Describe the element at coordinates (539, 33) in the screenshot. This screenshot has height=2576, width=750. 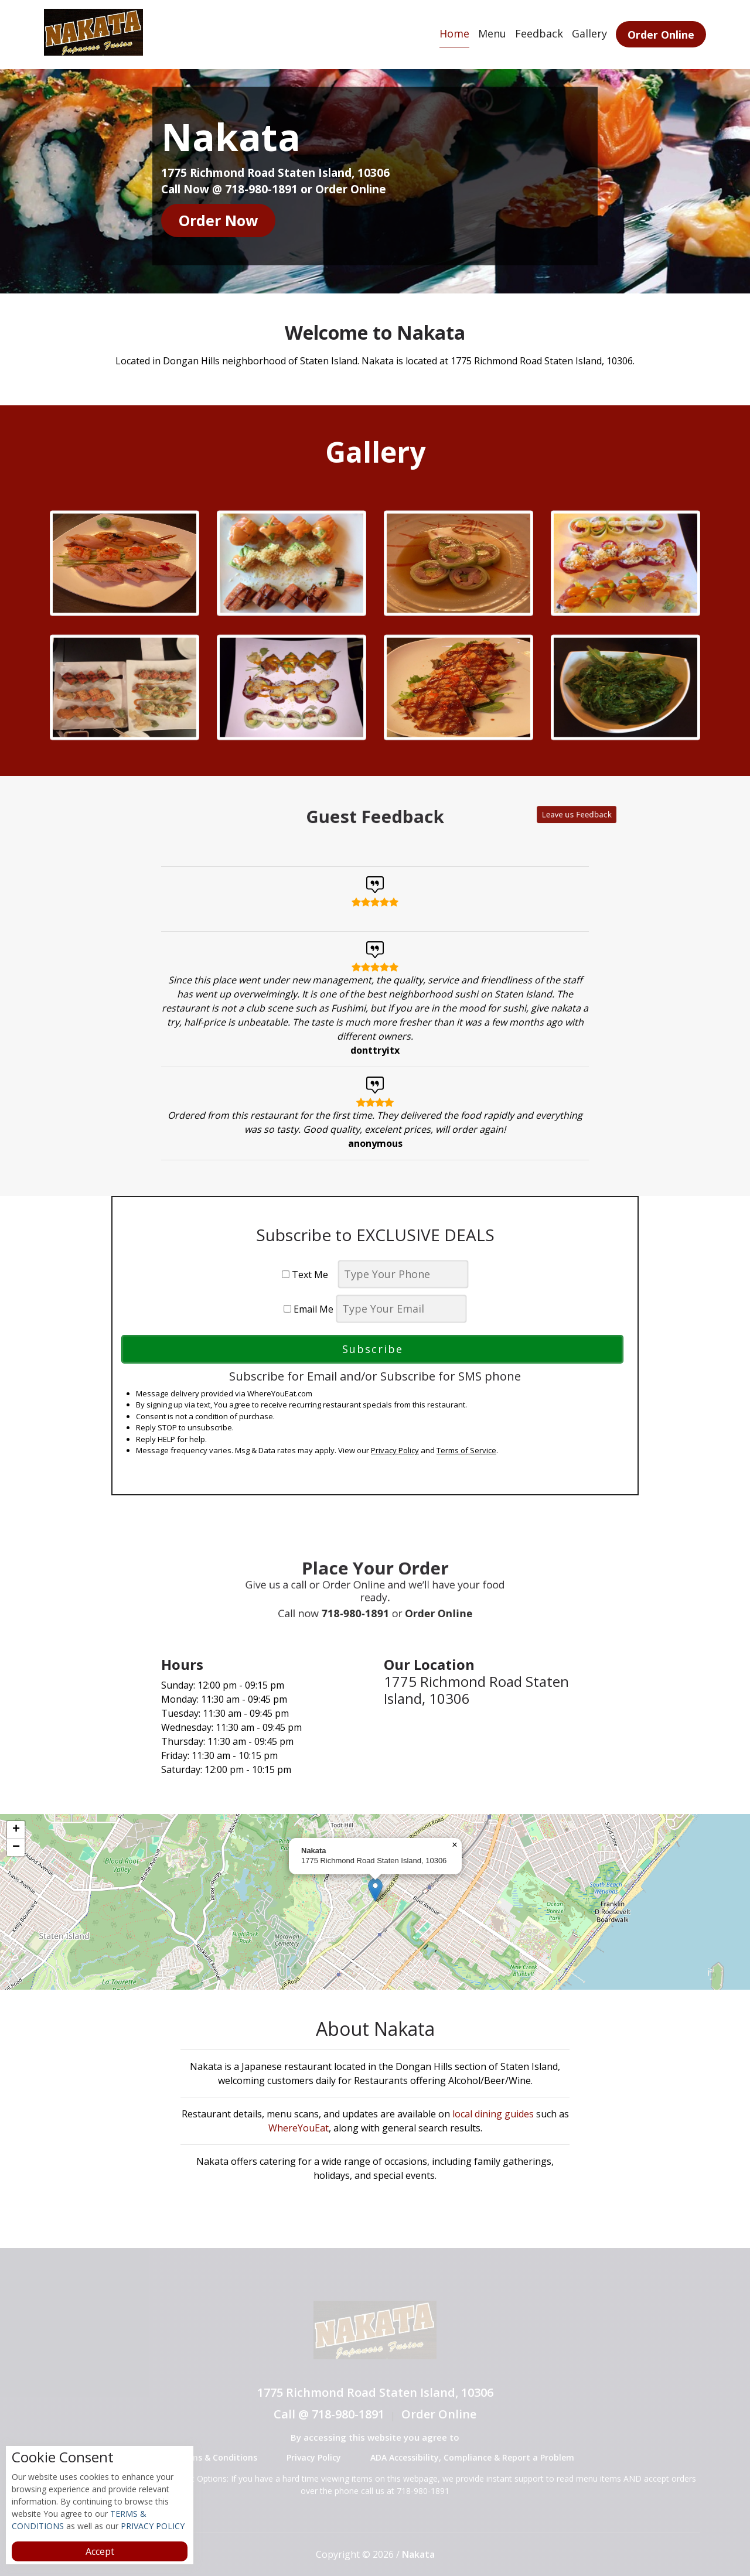
I see `Feedback` at that location.